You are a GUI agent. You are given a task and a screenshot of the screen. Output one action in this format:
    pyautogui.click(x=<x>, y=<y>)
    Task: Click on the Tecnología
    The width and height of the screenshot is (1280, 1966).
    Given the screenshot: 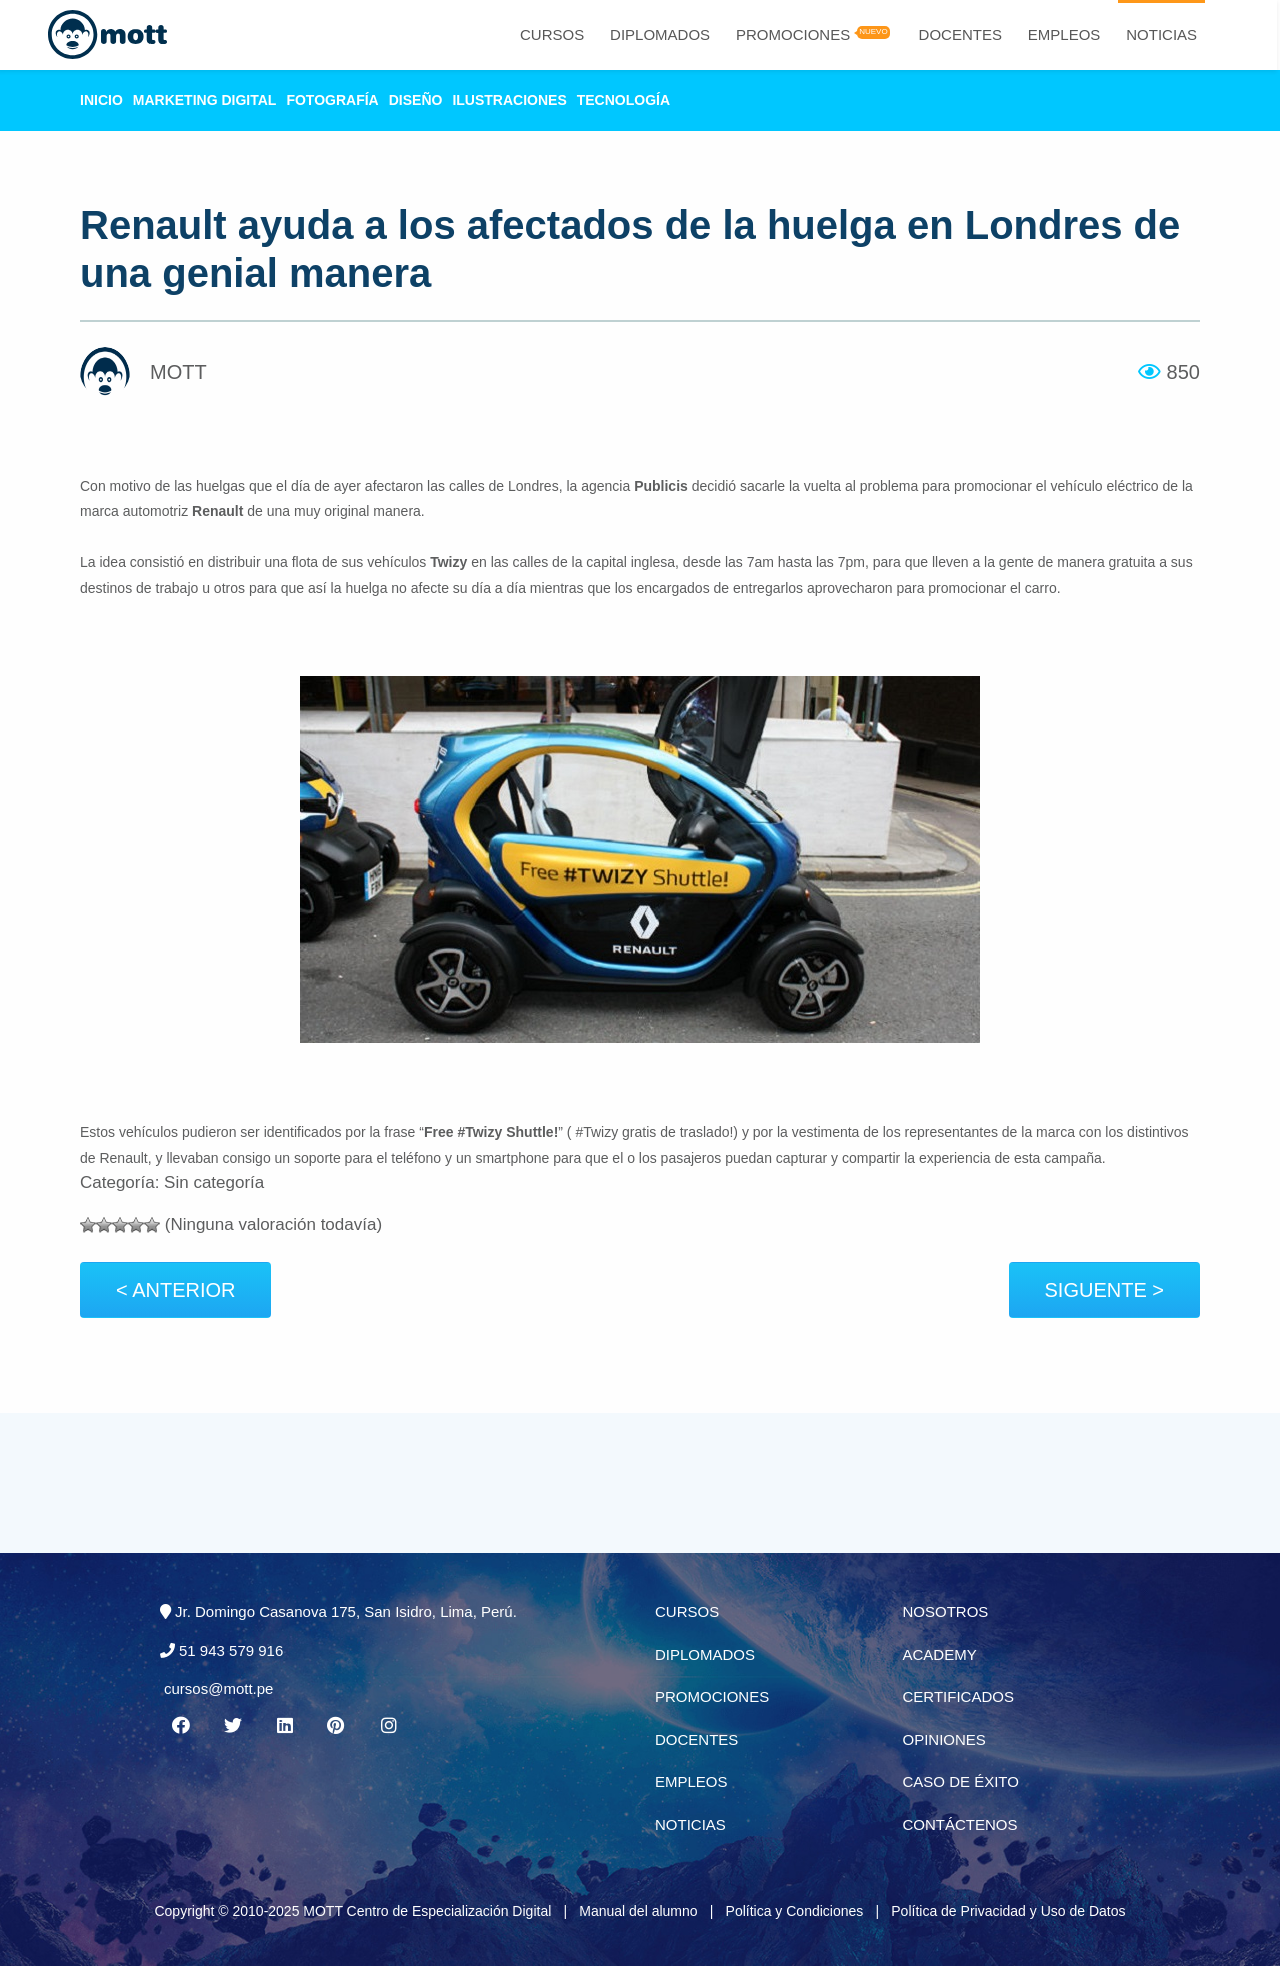 What is the action you would take?
    pyautogui.click(x=623, y=100)
    